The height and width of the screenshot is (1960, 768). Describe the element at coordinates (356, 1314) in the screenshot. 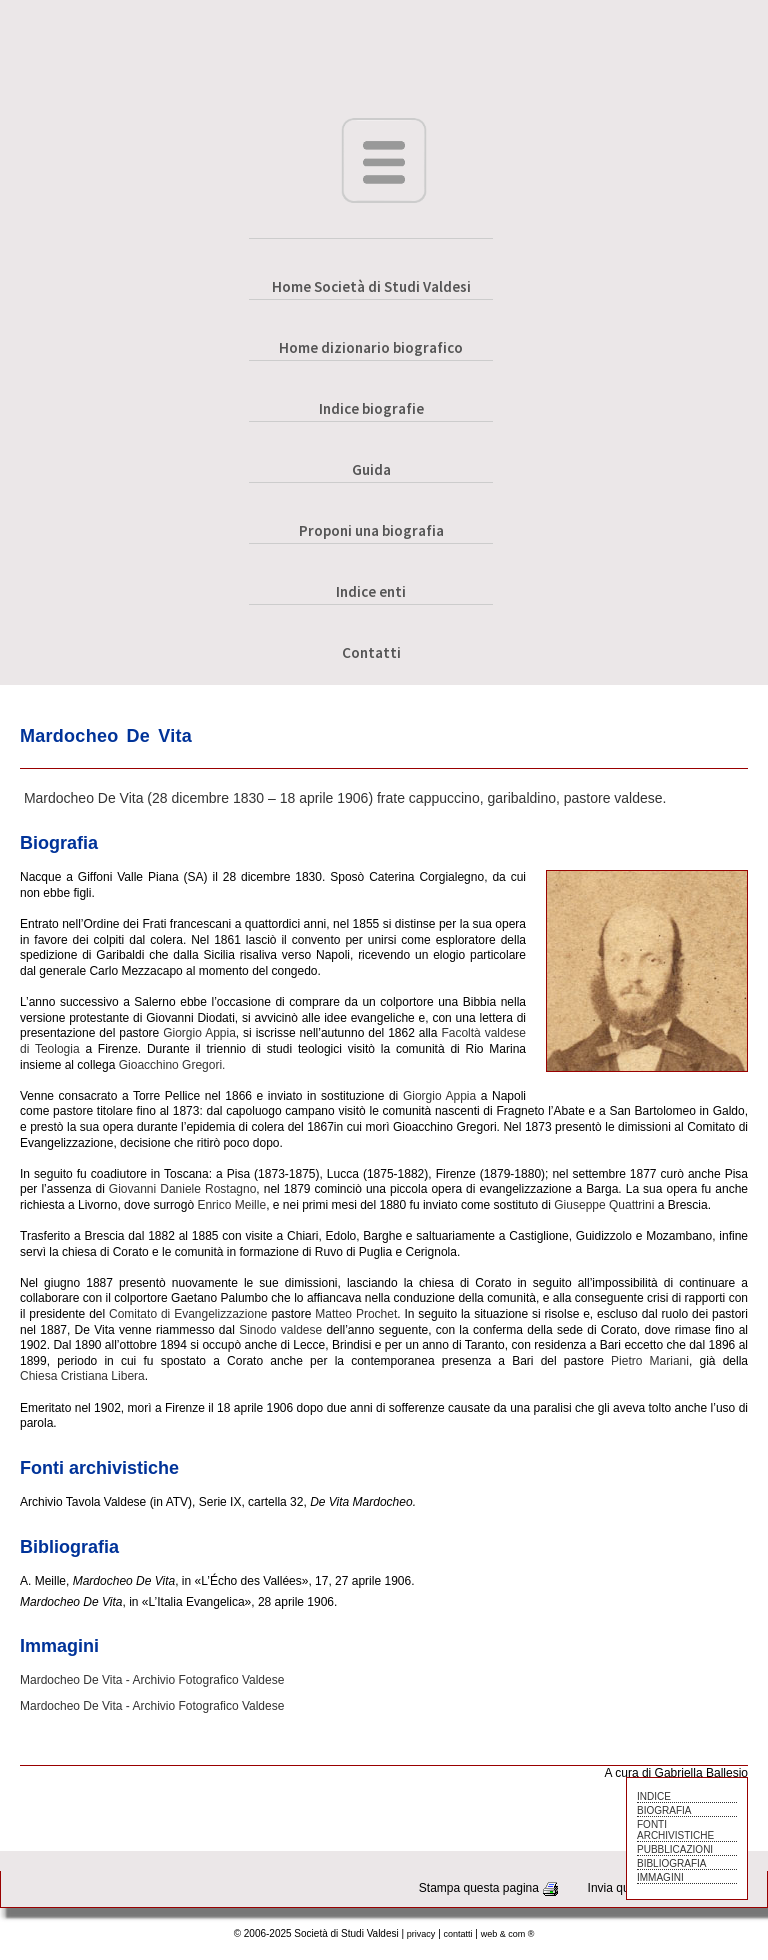

I see `Matteo Prochet` at that location.